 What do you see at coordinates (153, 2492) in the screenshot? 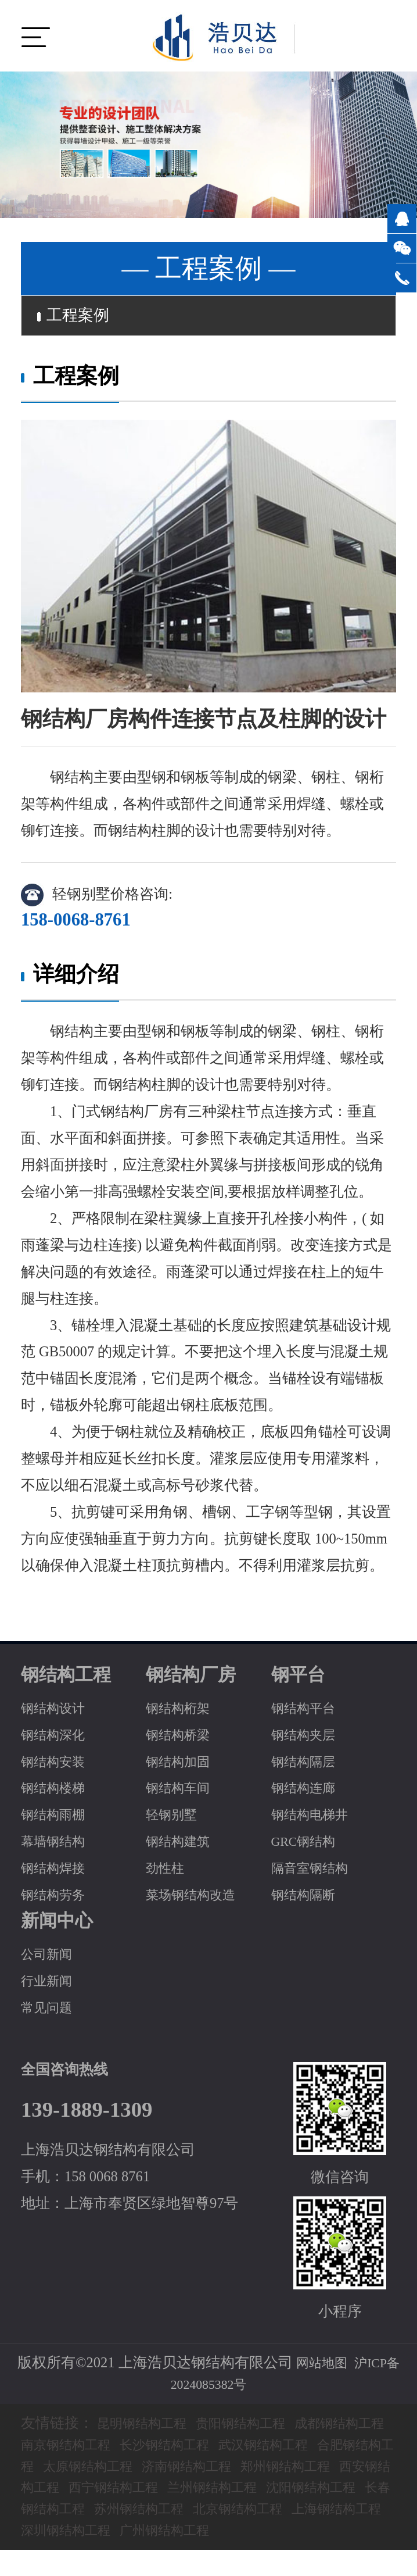
I see `西安钢结构工程` at bounding box center [153, 2492].